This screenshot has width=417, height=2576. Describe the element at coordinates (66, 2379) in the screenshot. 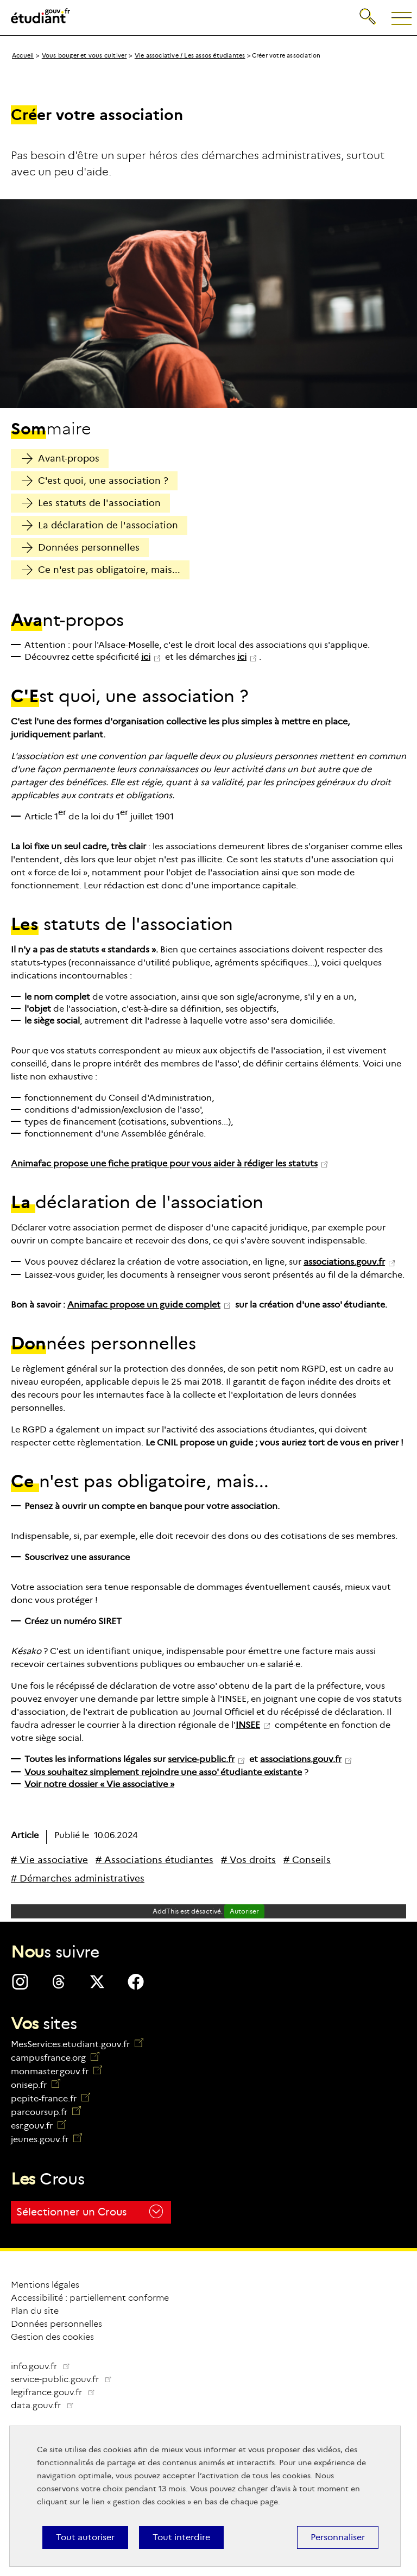

I see `service-public.gouv.fr` at that location.